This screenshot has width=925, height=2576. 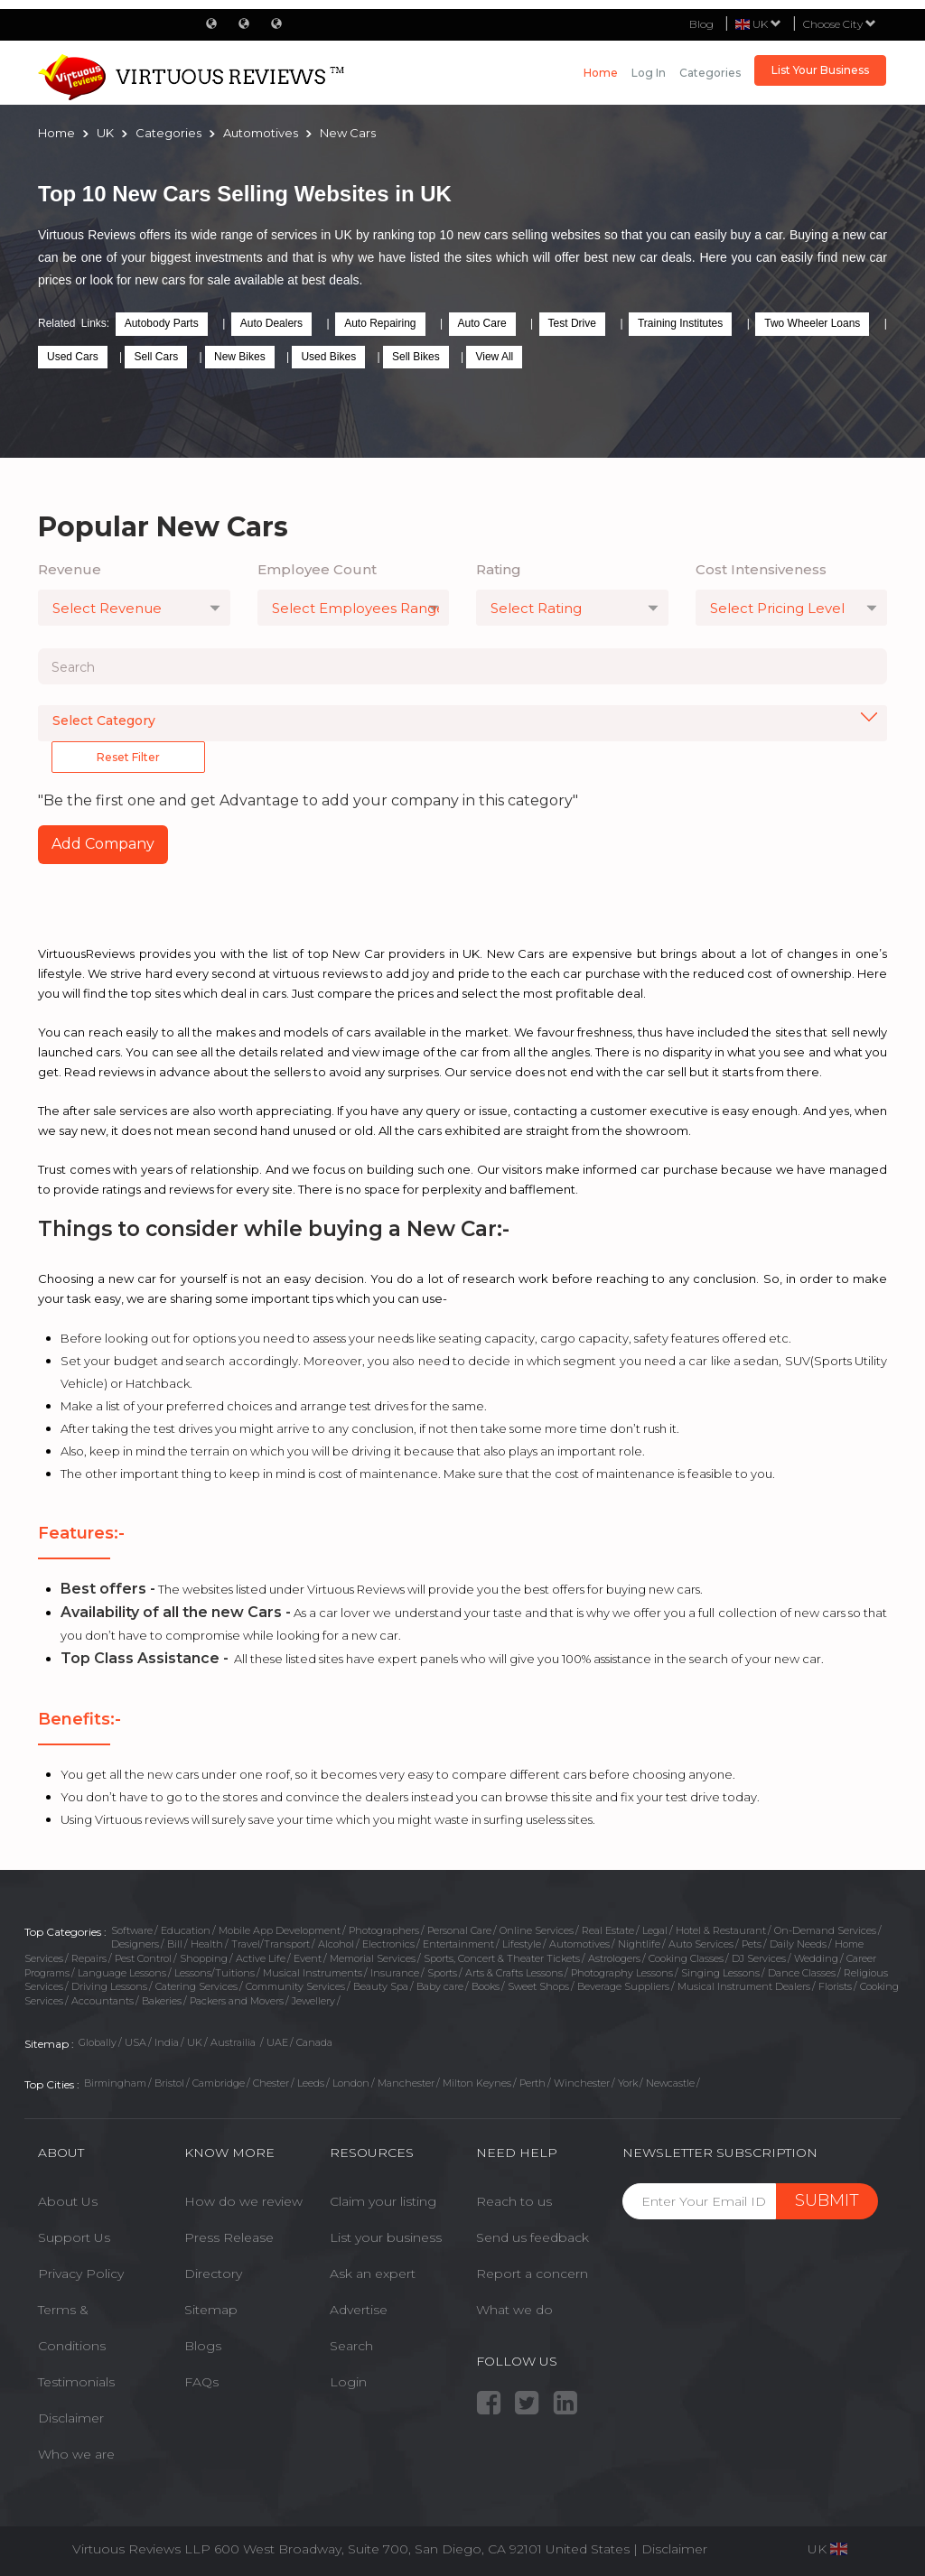 What do you see at coordinates (271, 2083) in the screenshot?
I see `Chester` at bounding box center [271, 2083].